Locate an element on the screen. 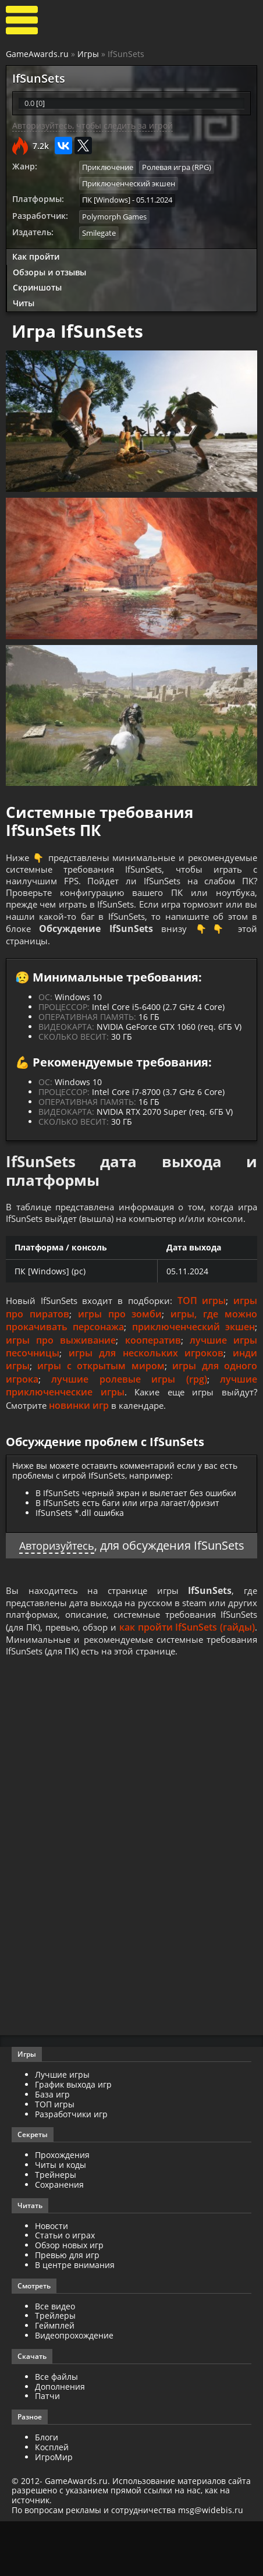 The image size is (263, 2576). GameAwards.ru is located at coordinates (37, 53).